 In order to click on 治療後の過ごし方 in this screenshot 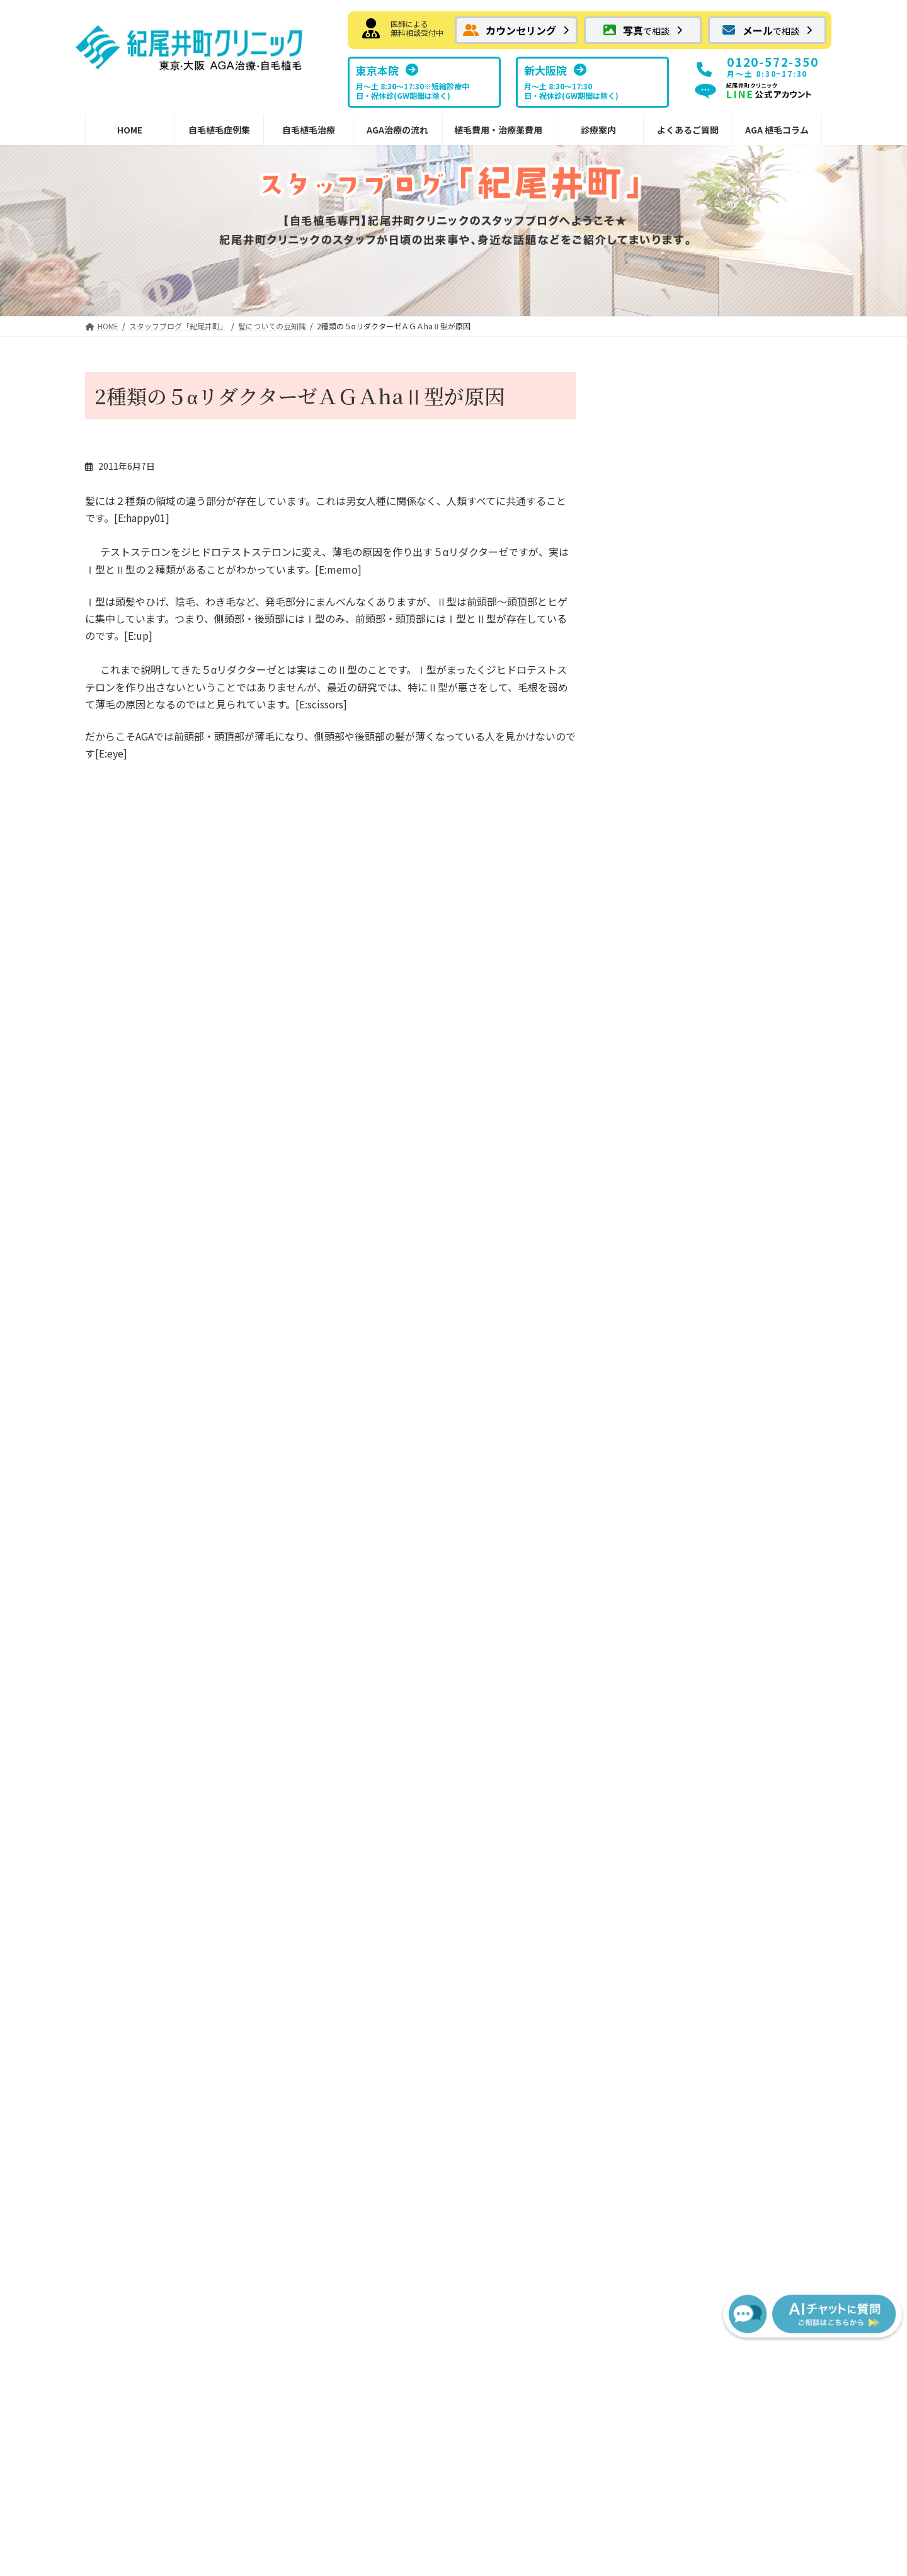, I will do `click(516, 1627)`.